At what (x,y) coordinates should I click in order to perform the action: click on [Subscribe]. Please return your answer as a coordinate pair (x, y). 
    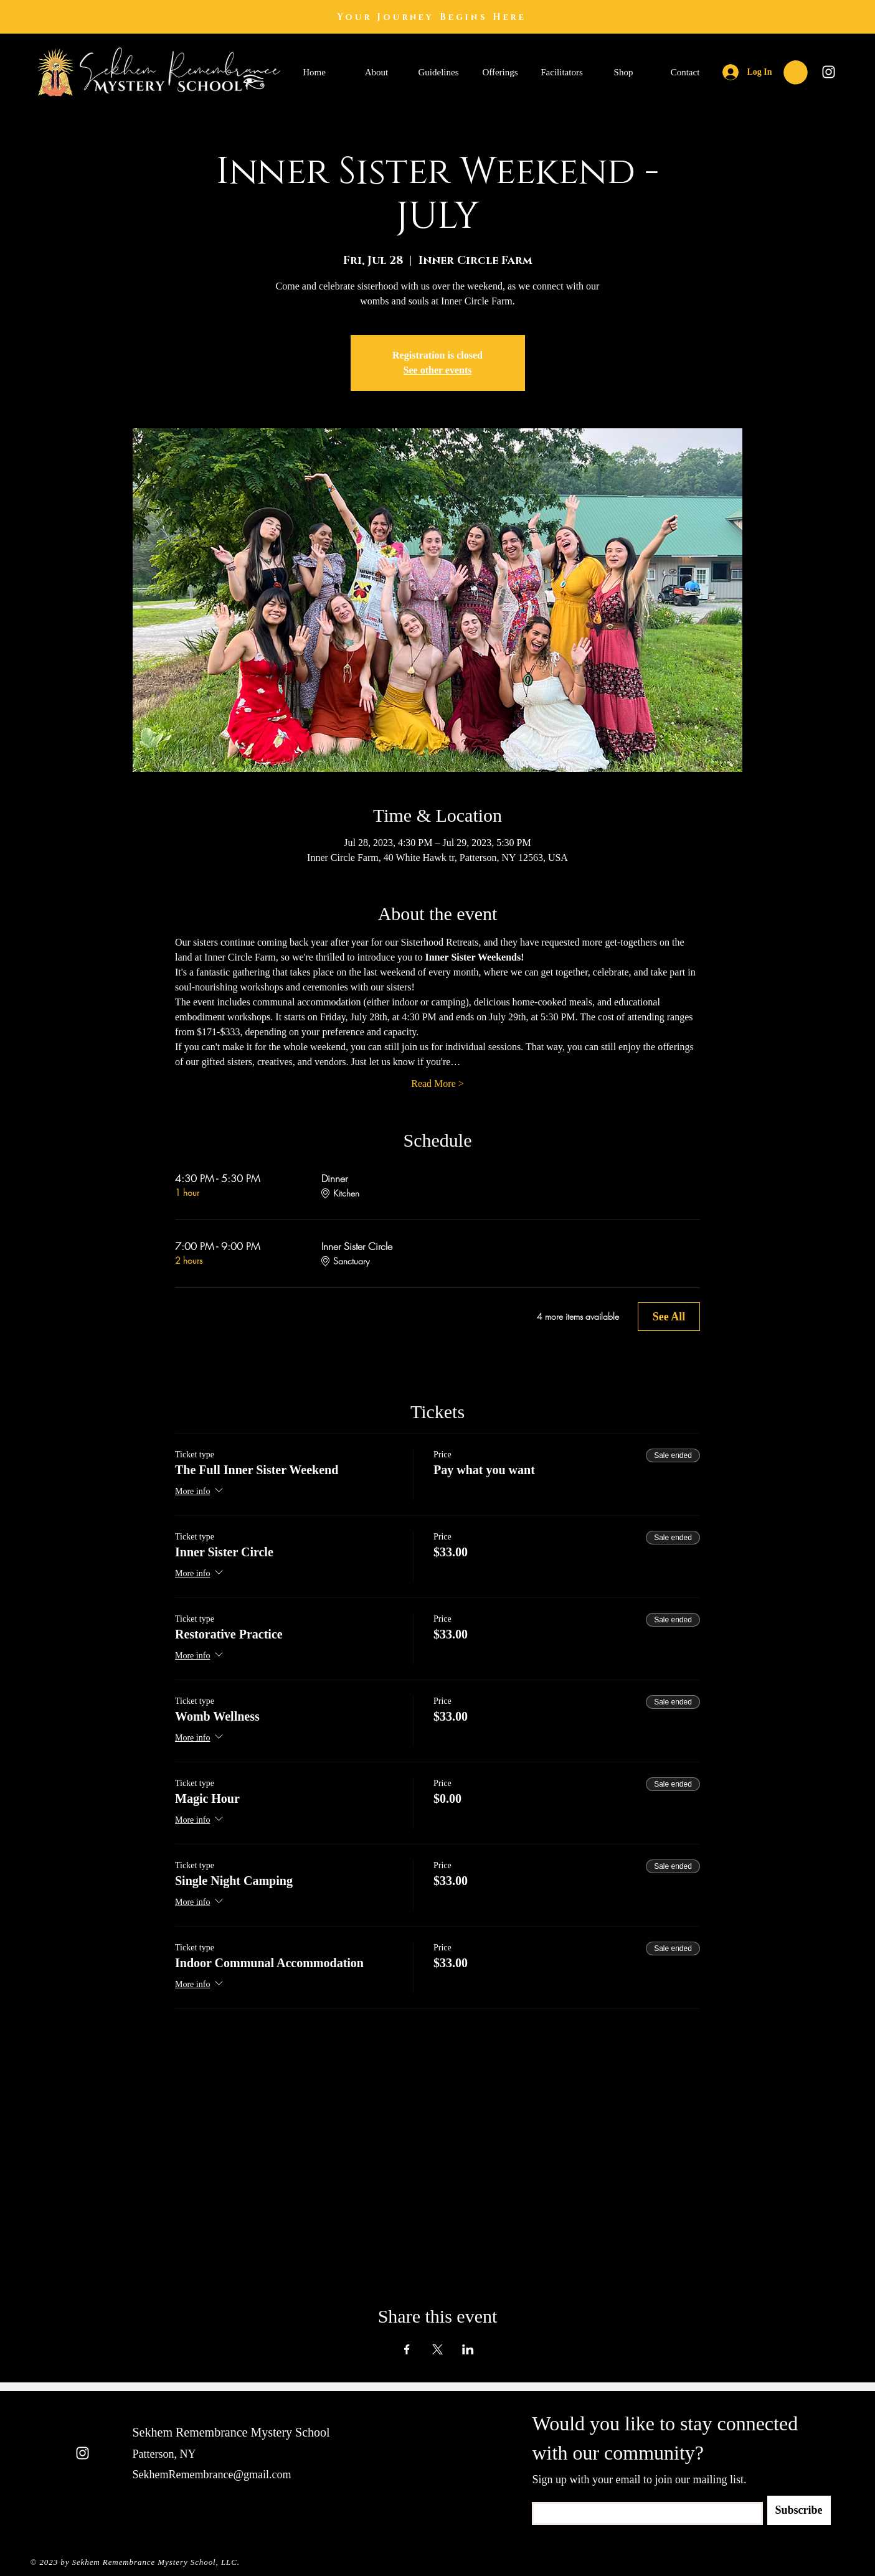
    Looking at the image, I should click on (799, 2510).